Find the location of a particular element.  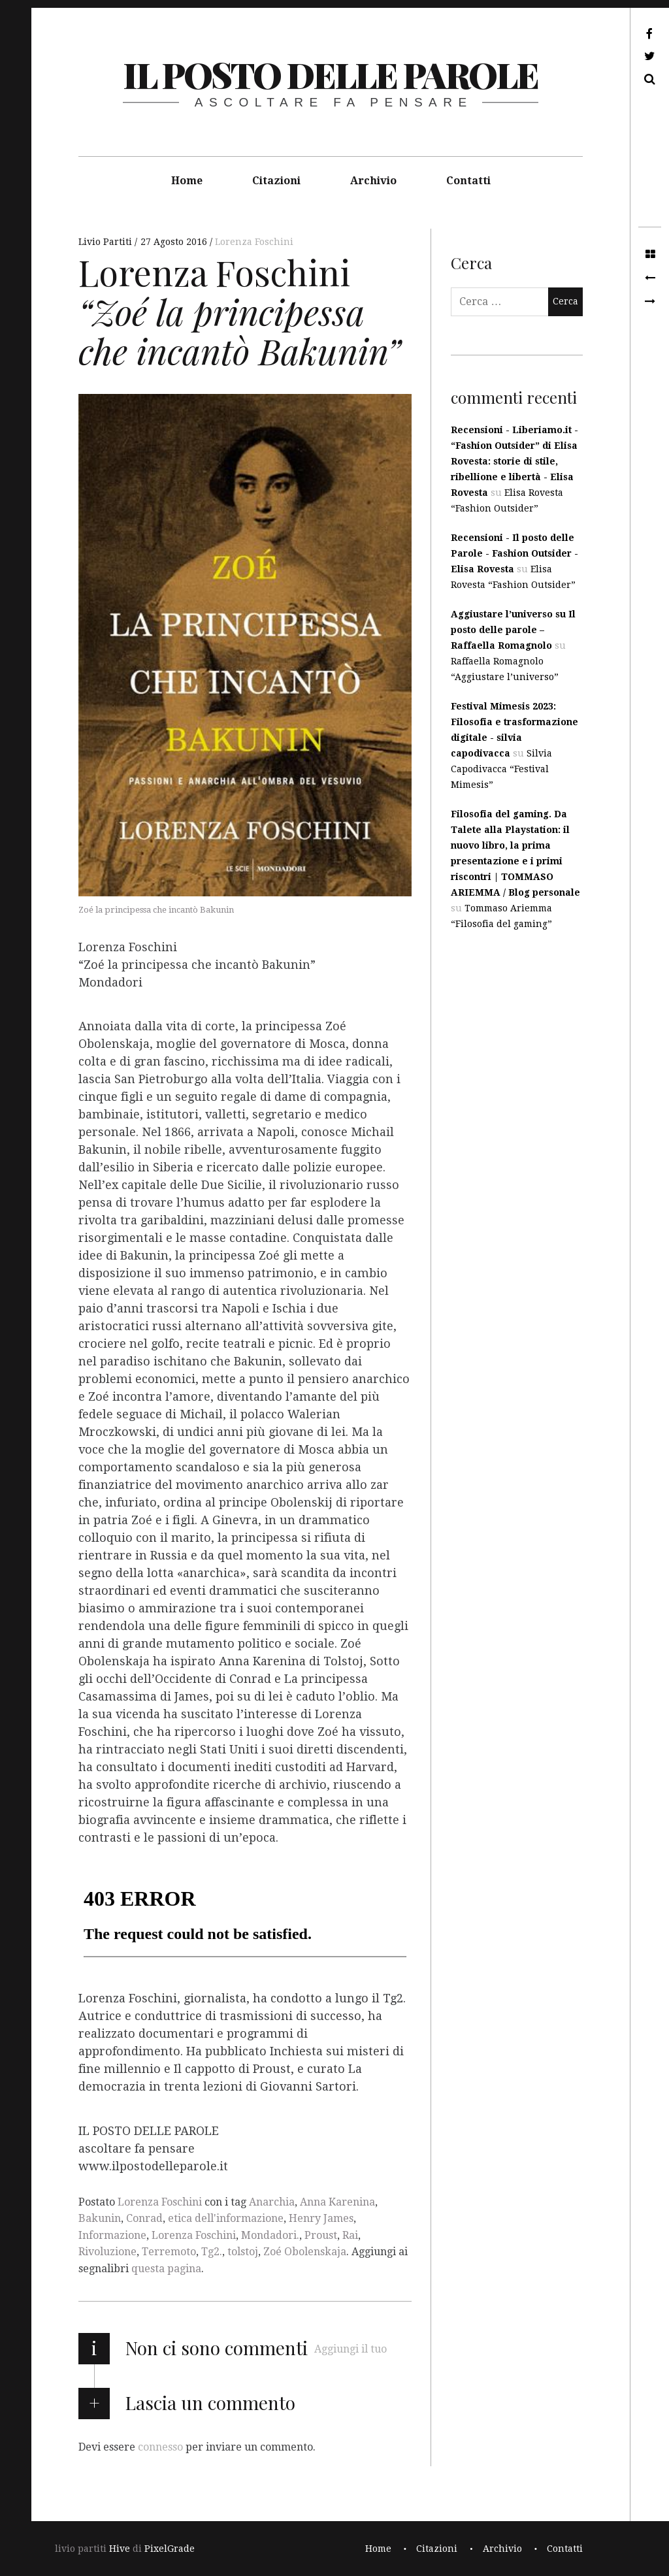

Anarchia is located at coordinates (272, 2202).